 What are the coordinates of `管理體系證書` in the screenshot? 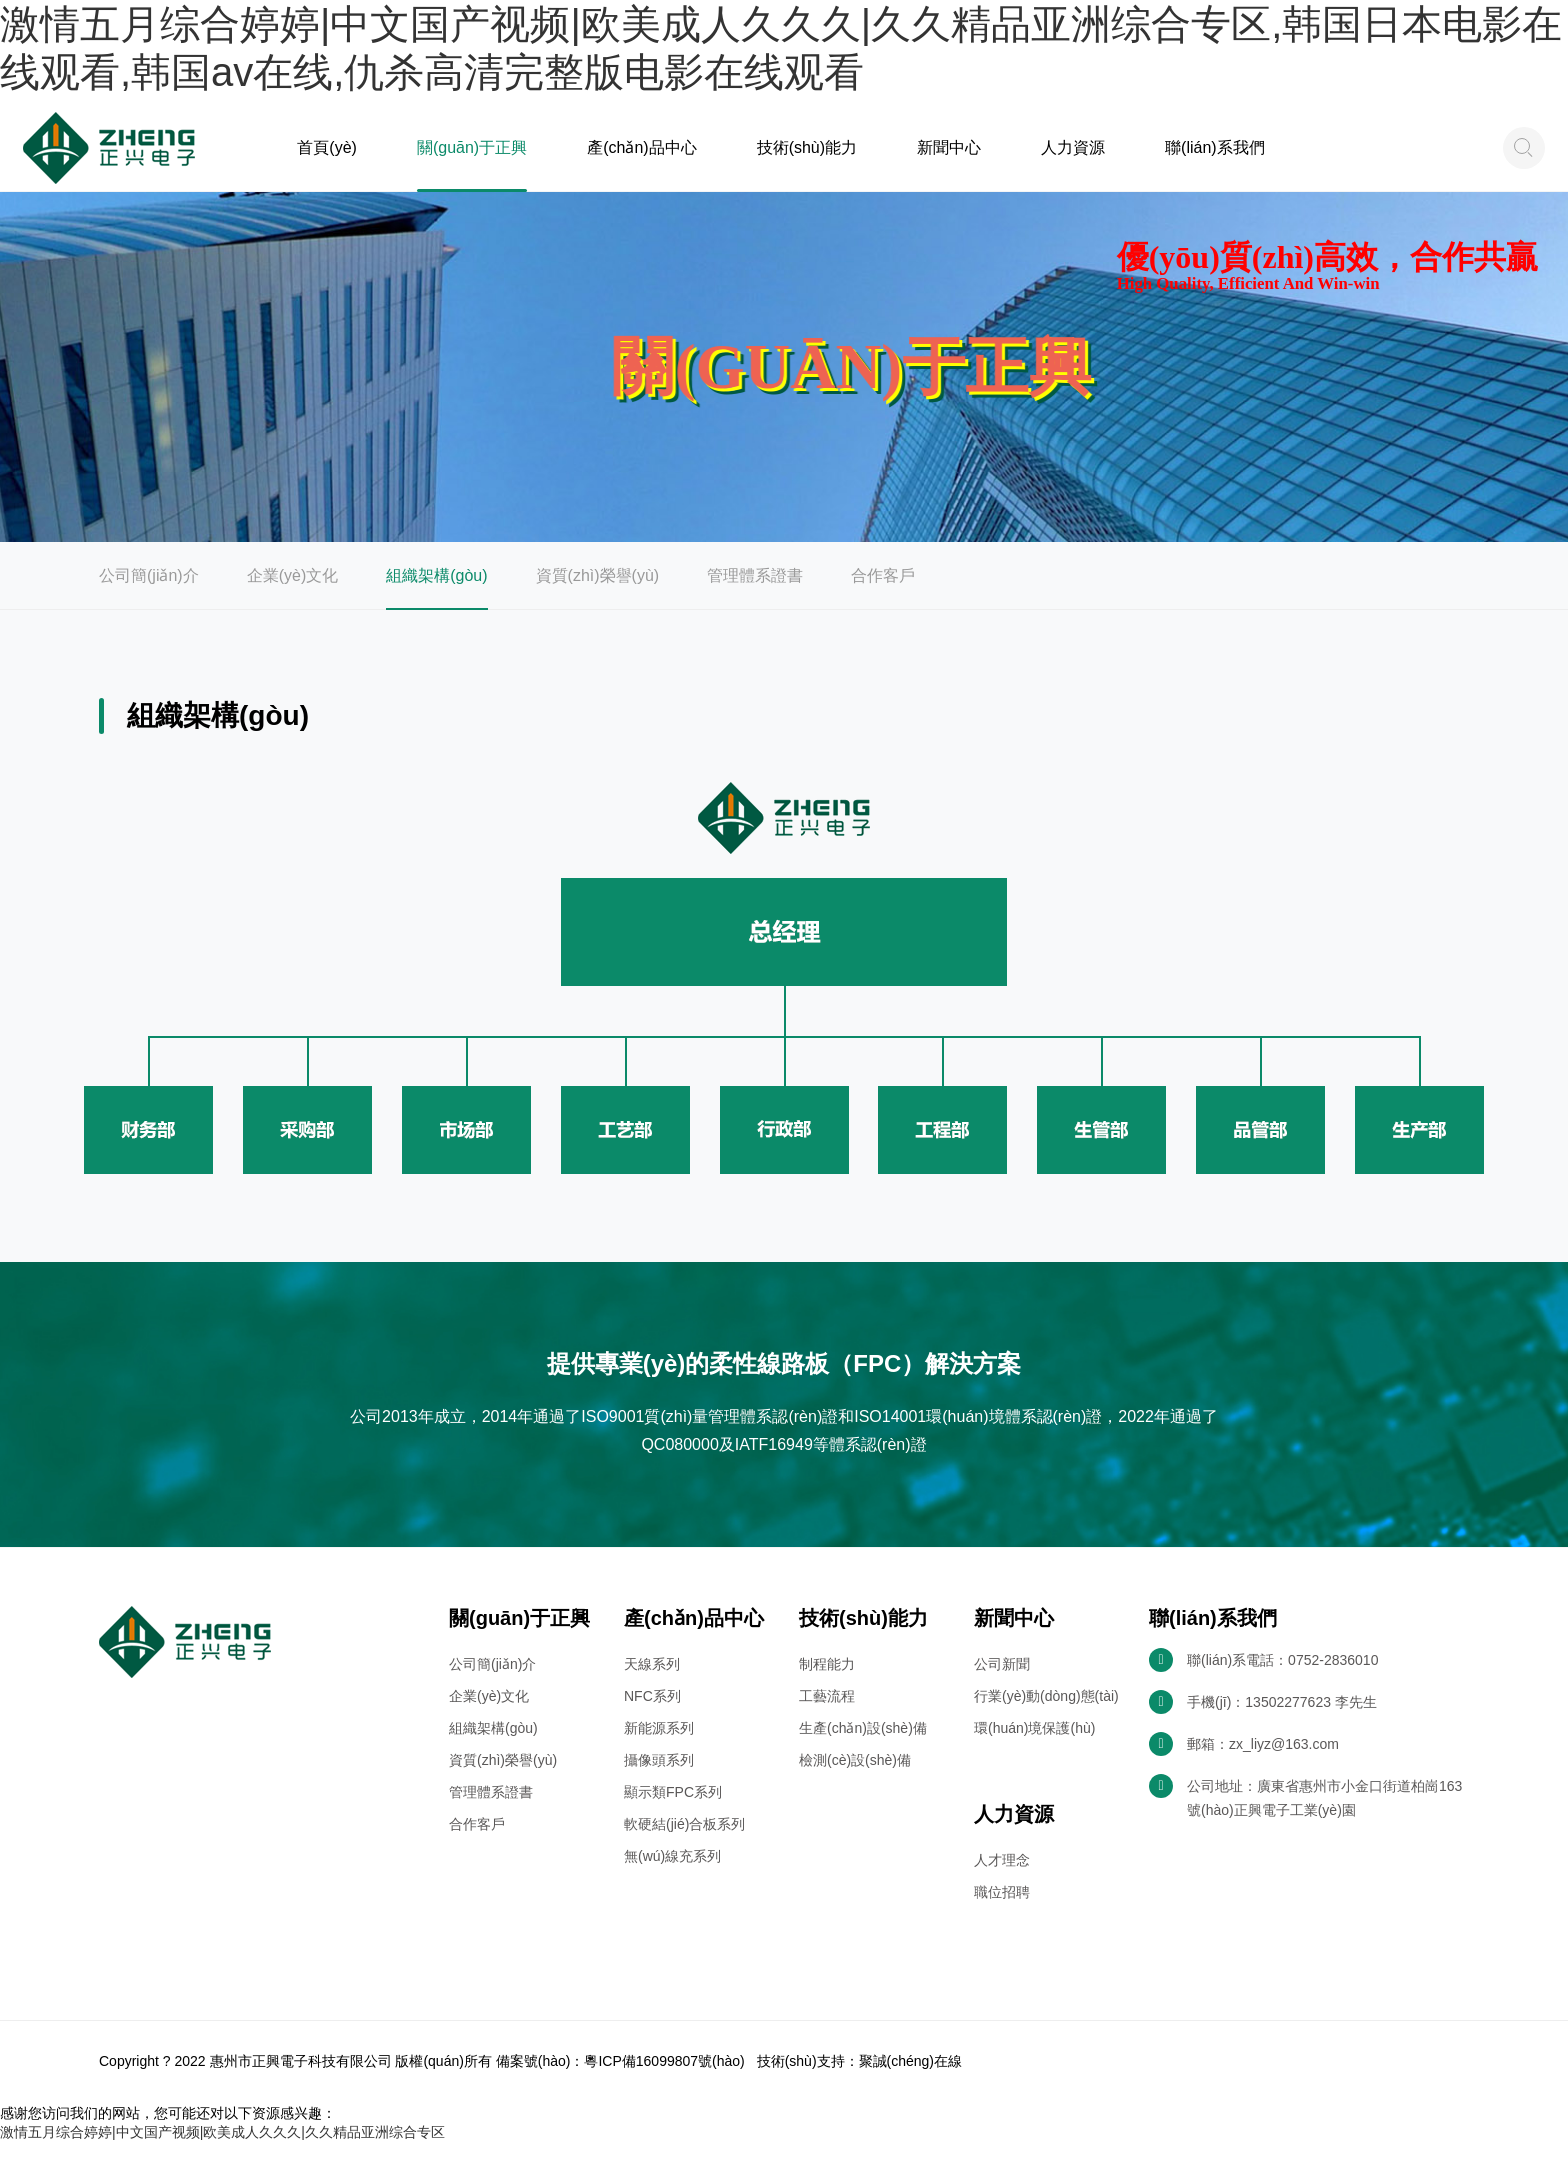 It's located at (755, 593).